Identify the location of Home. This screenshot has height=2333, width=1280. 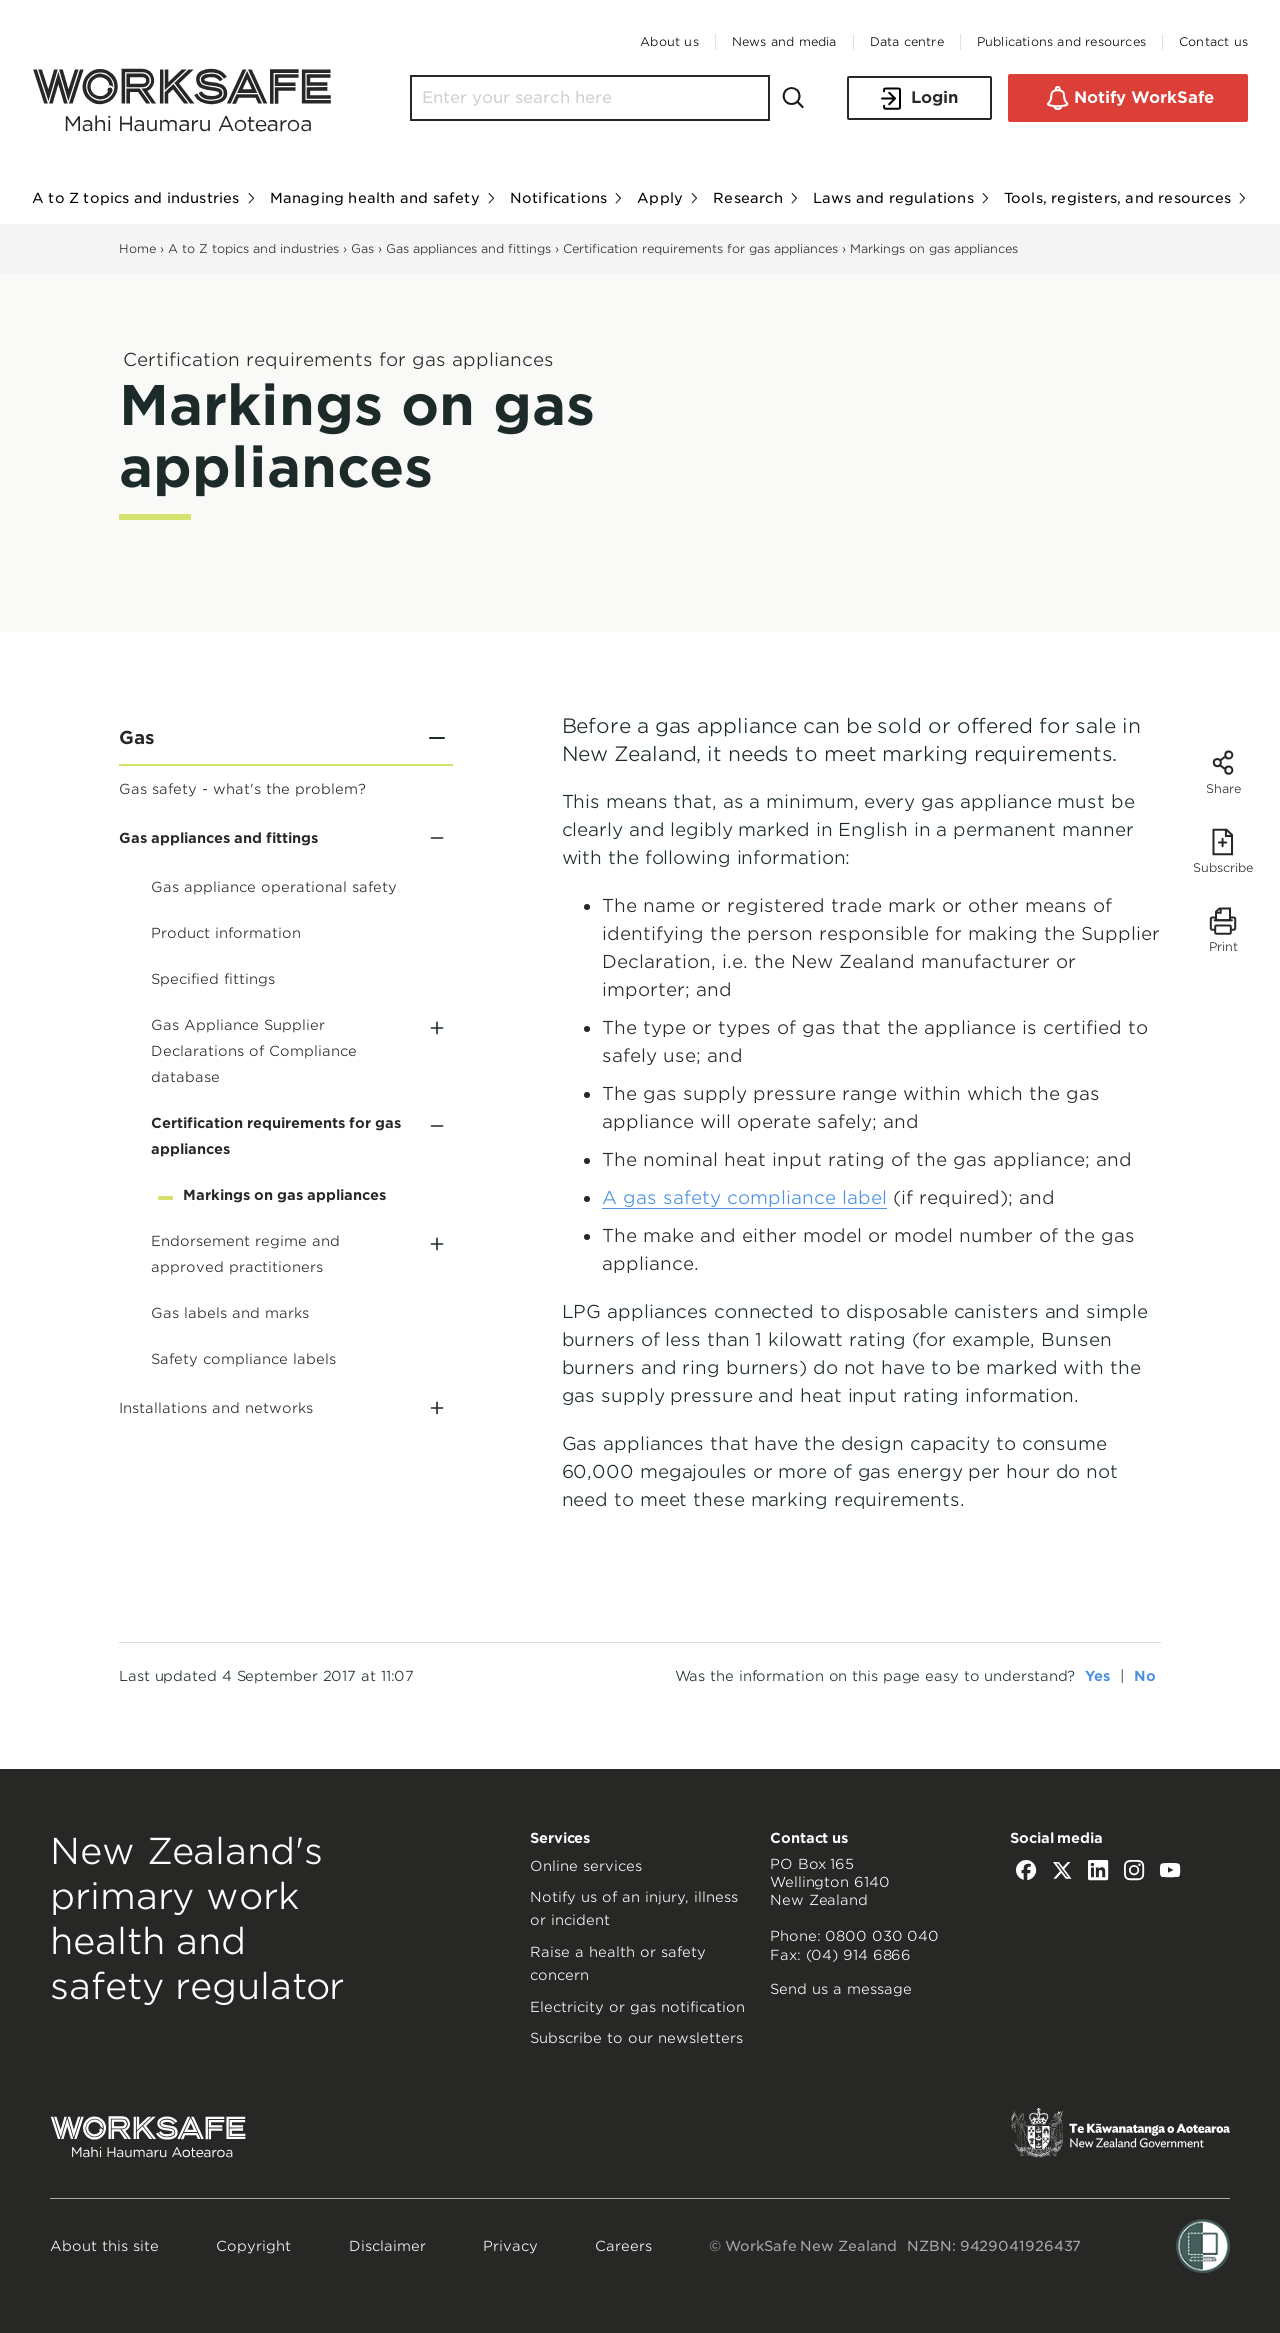
(137, 248).